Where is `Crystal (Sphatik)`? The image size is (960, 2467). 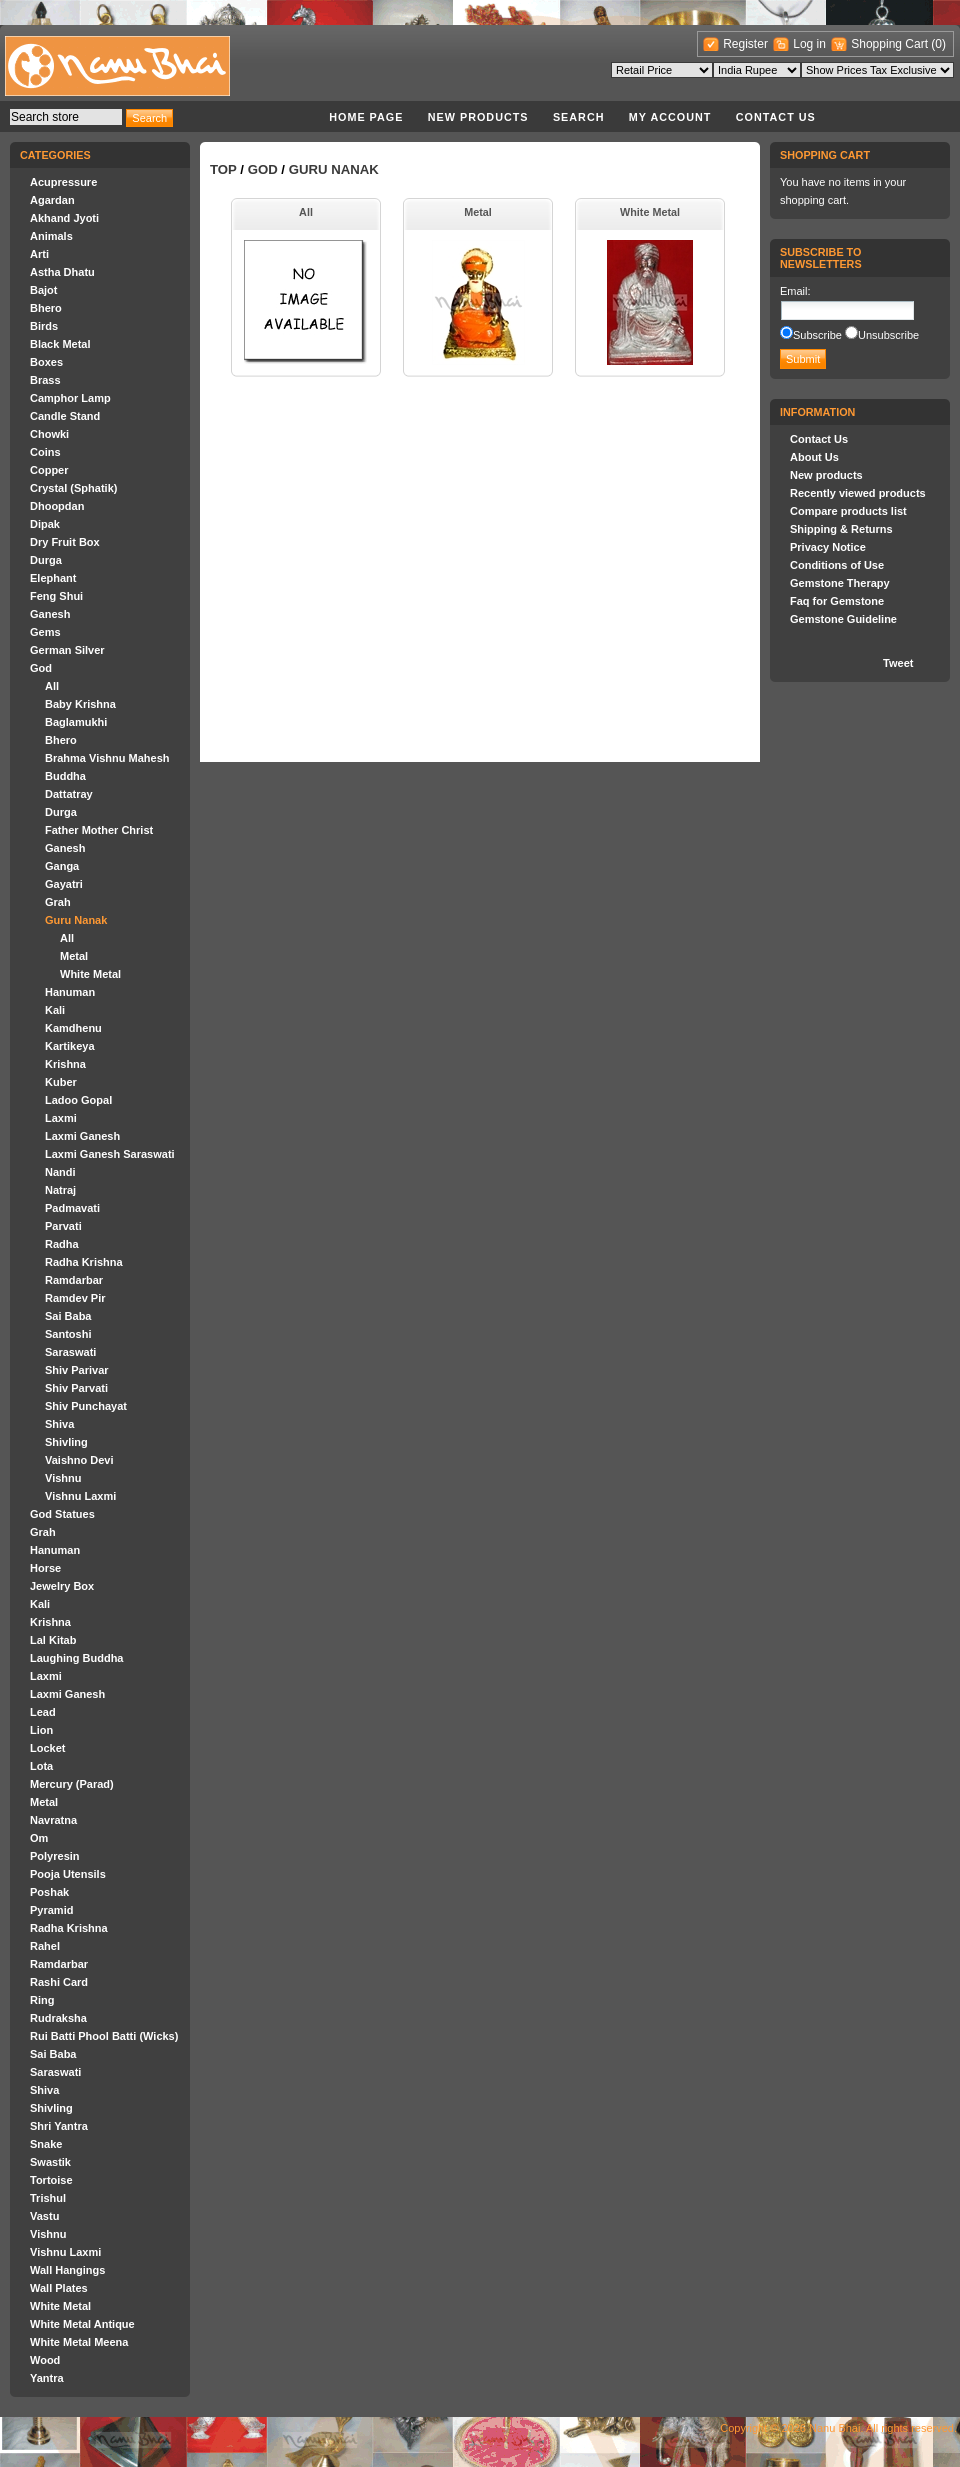 Crystal (Sphatik) is located at coordinates (73, 488).